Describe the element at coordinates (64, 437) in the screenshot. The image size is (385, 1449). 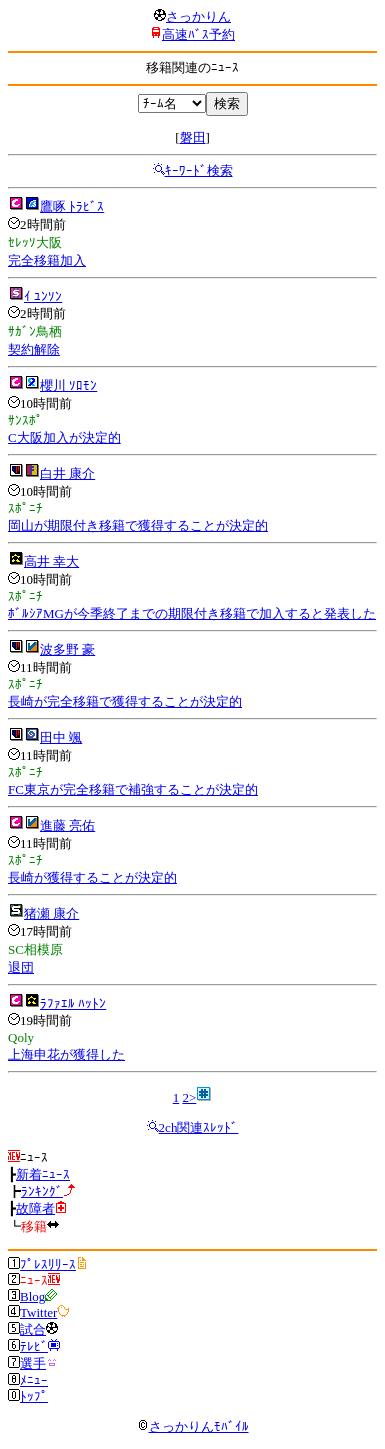
I see `C大阪加入が決定的` at that location.